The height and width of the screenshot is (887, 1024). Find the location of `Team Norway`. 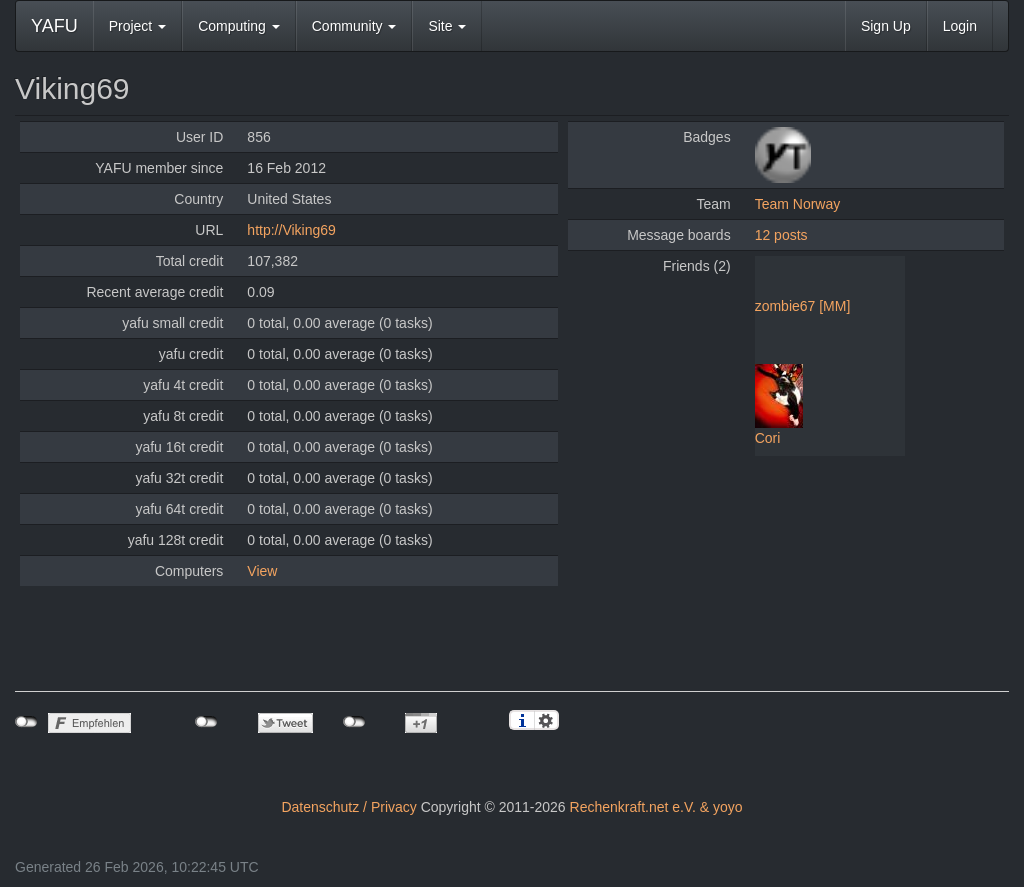

Team Norway is located at coordinates (798, 204).